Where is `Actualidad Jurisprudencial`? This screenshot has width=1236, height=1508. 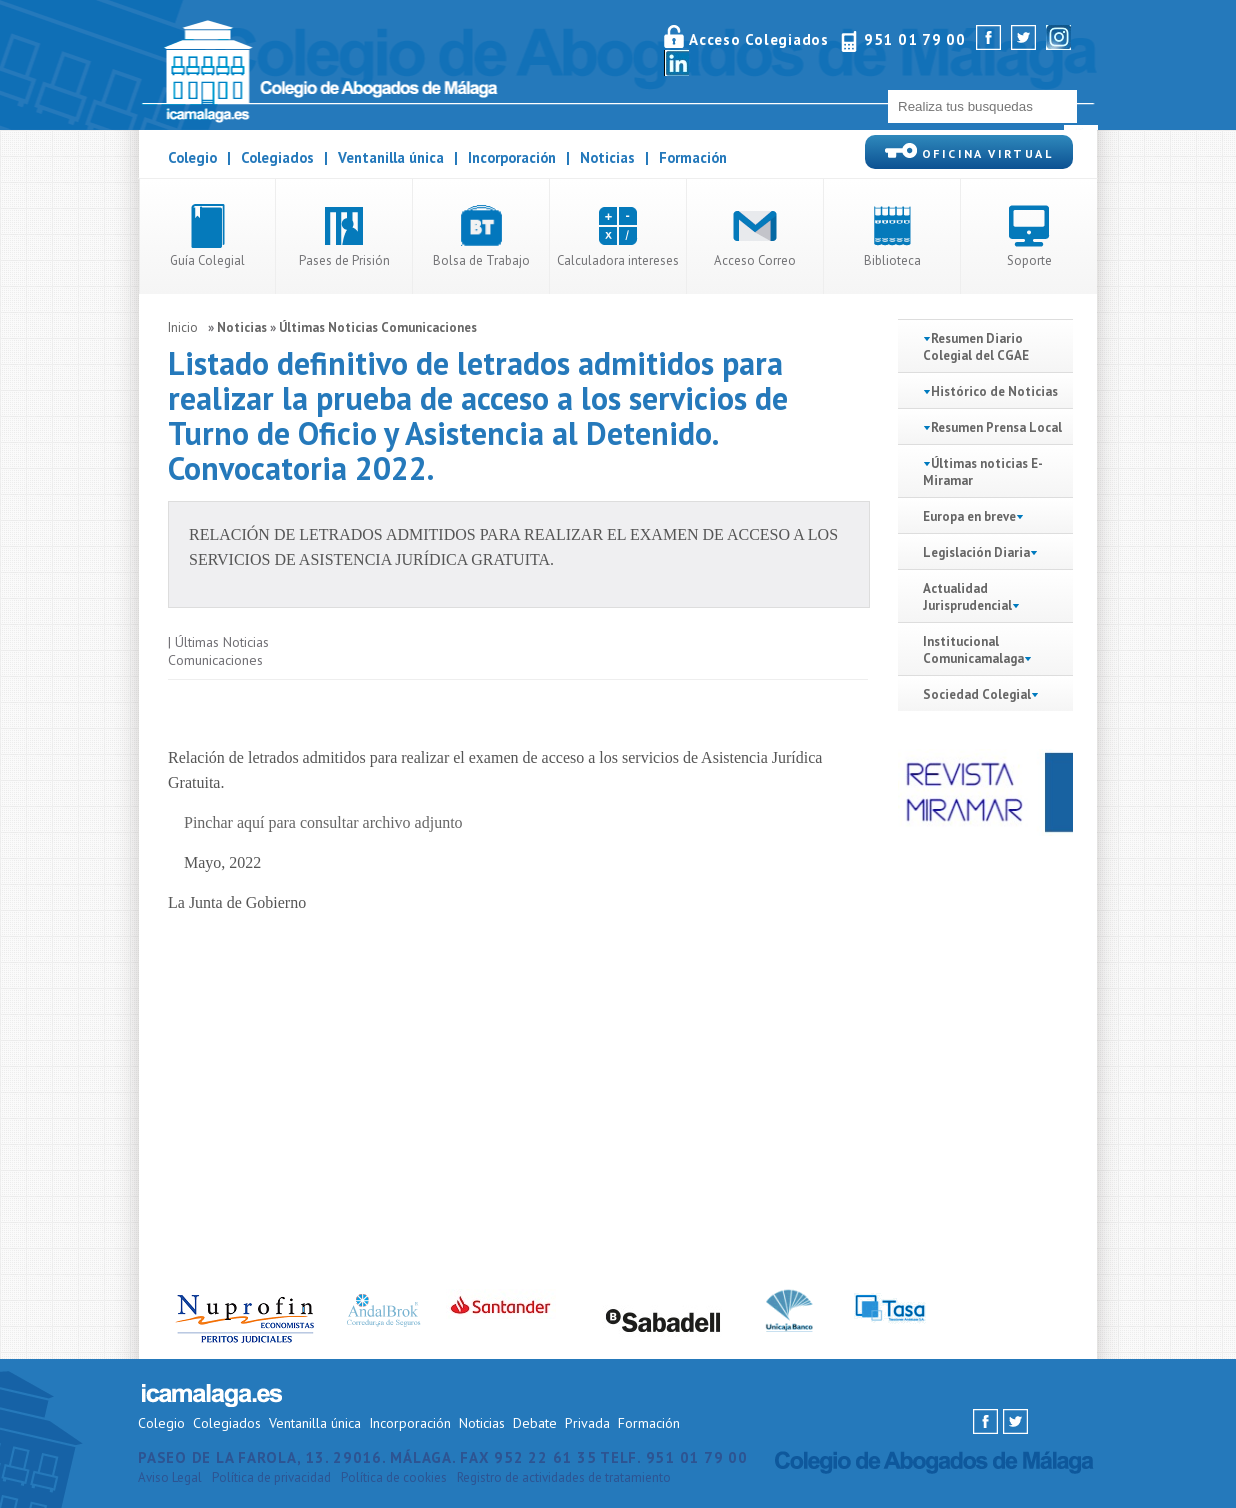
Actualidad Jurisprudencial is located at coordinates (971, 597).